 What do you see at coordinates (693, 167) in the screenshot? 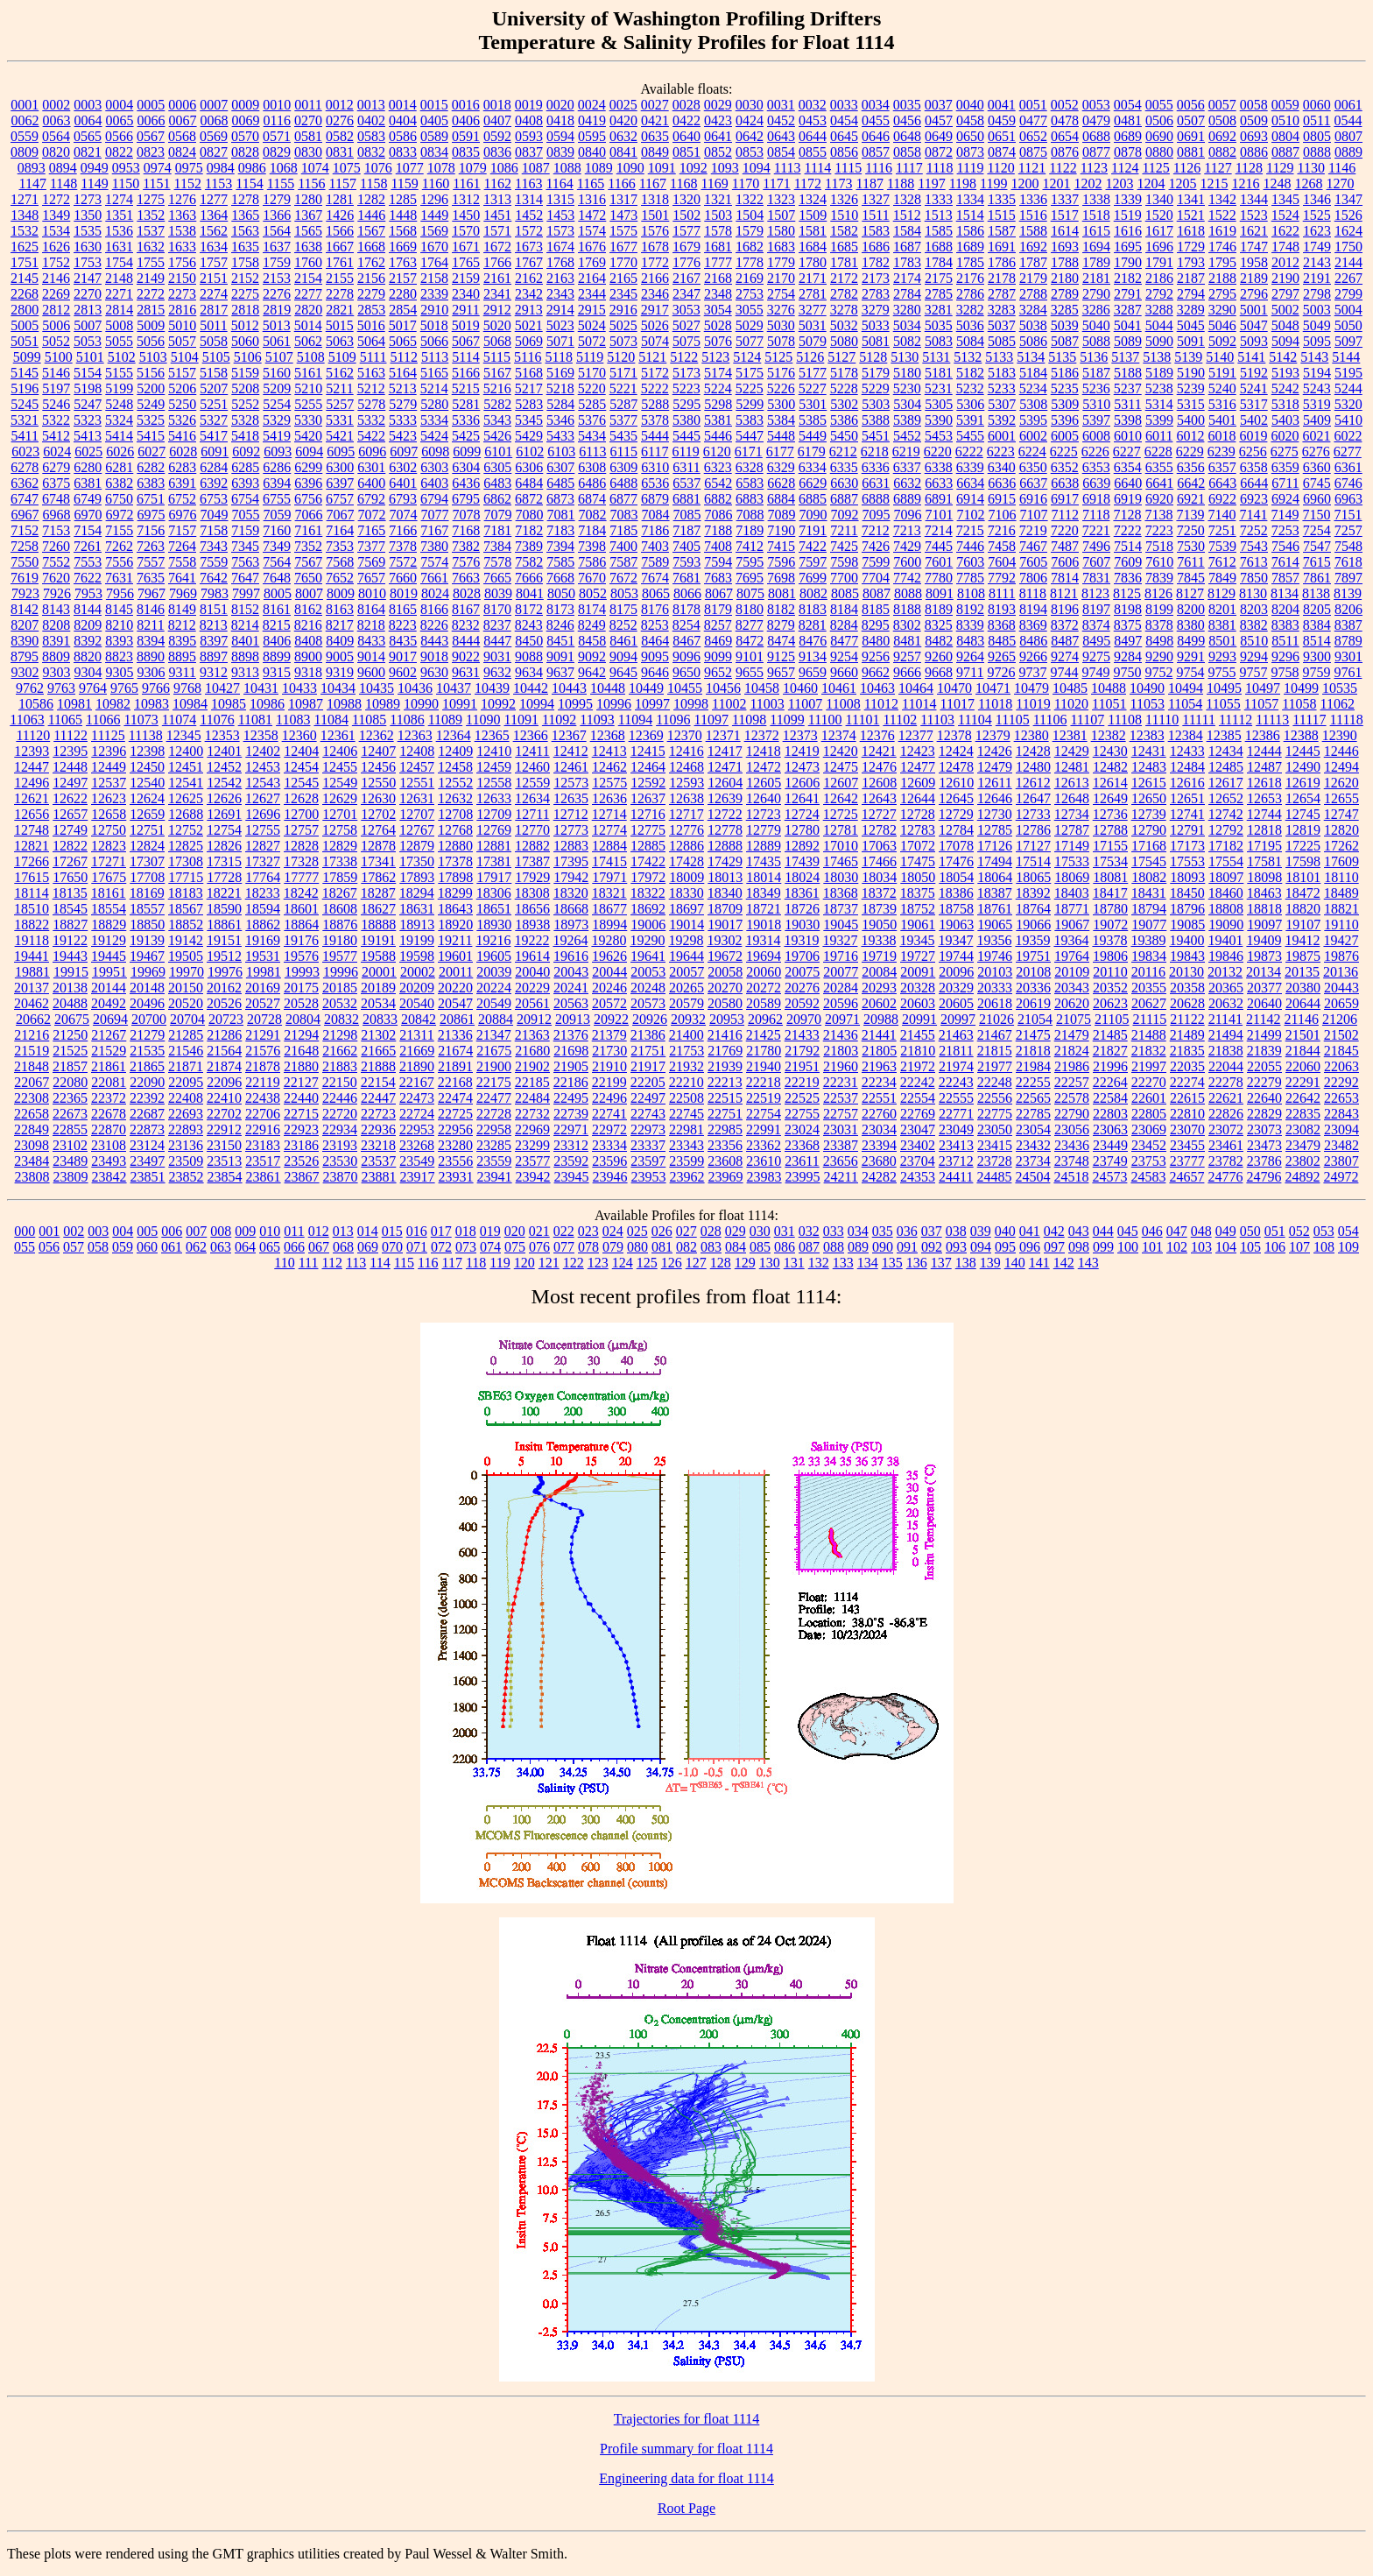
I see `1092` at bounding box center [693, 167].